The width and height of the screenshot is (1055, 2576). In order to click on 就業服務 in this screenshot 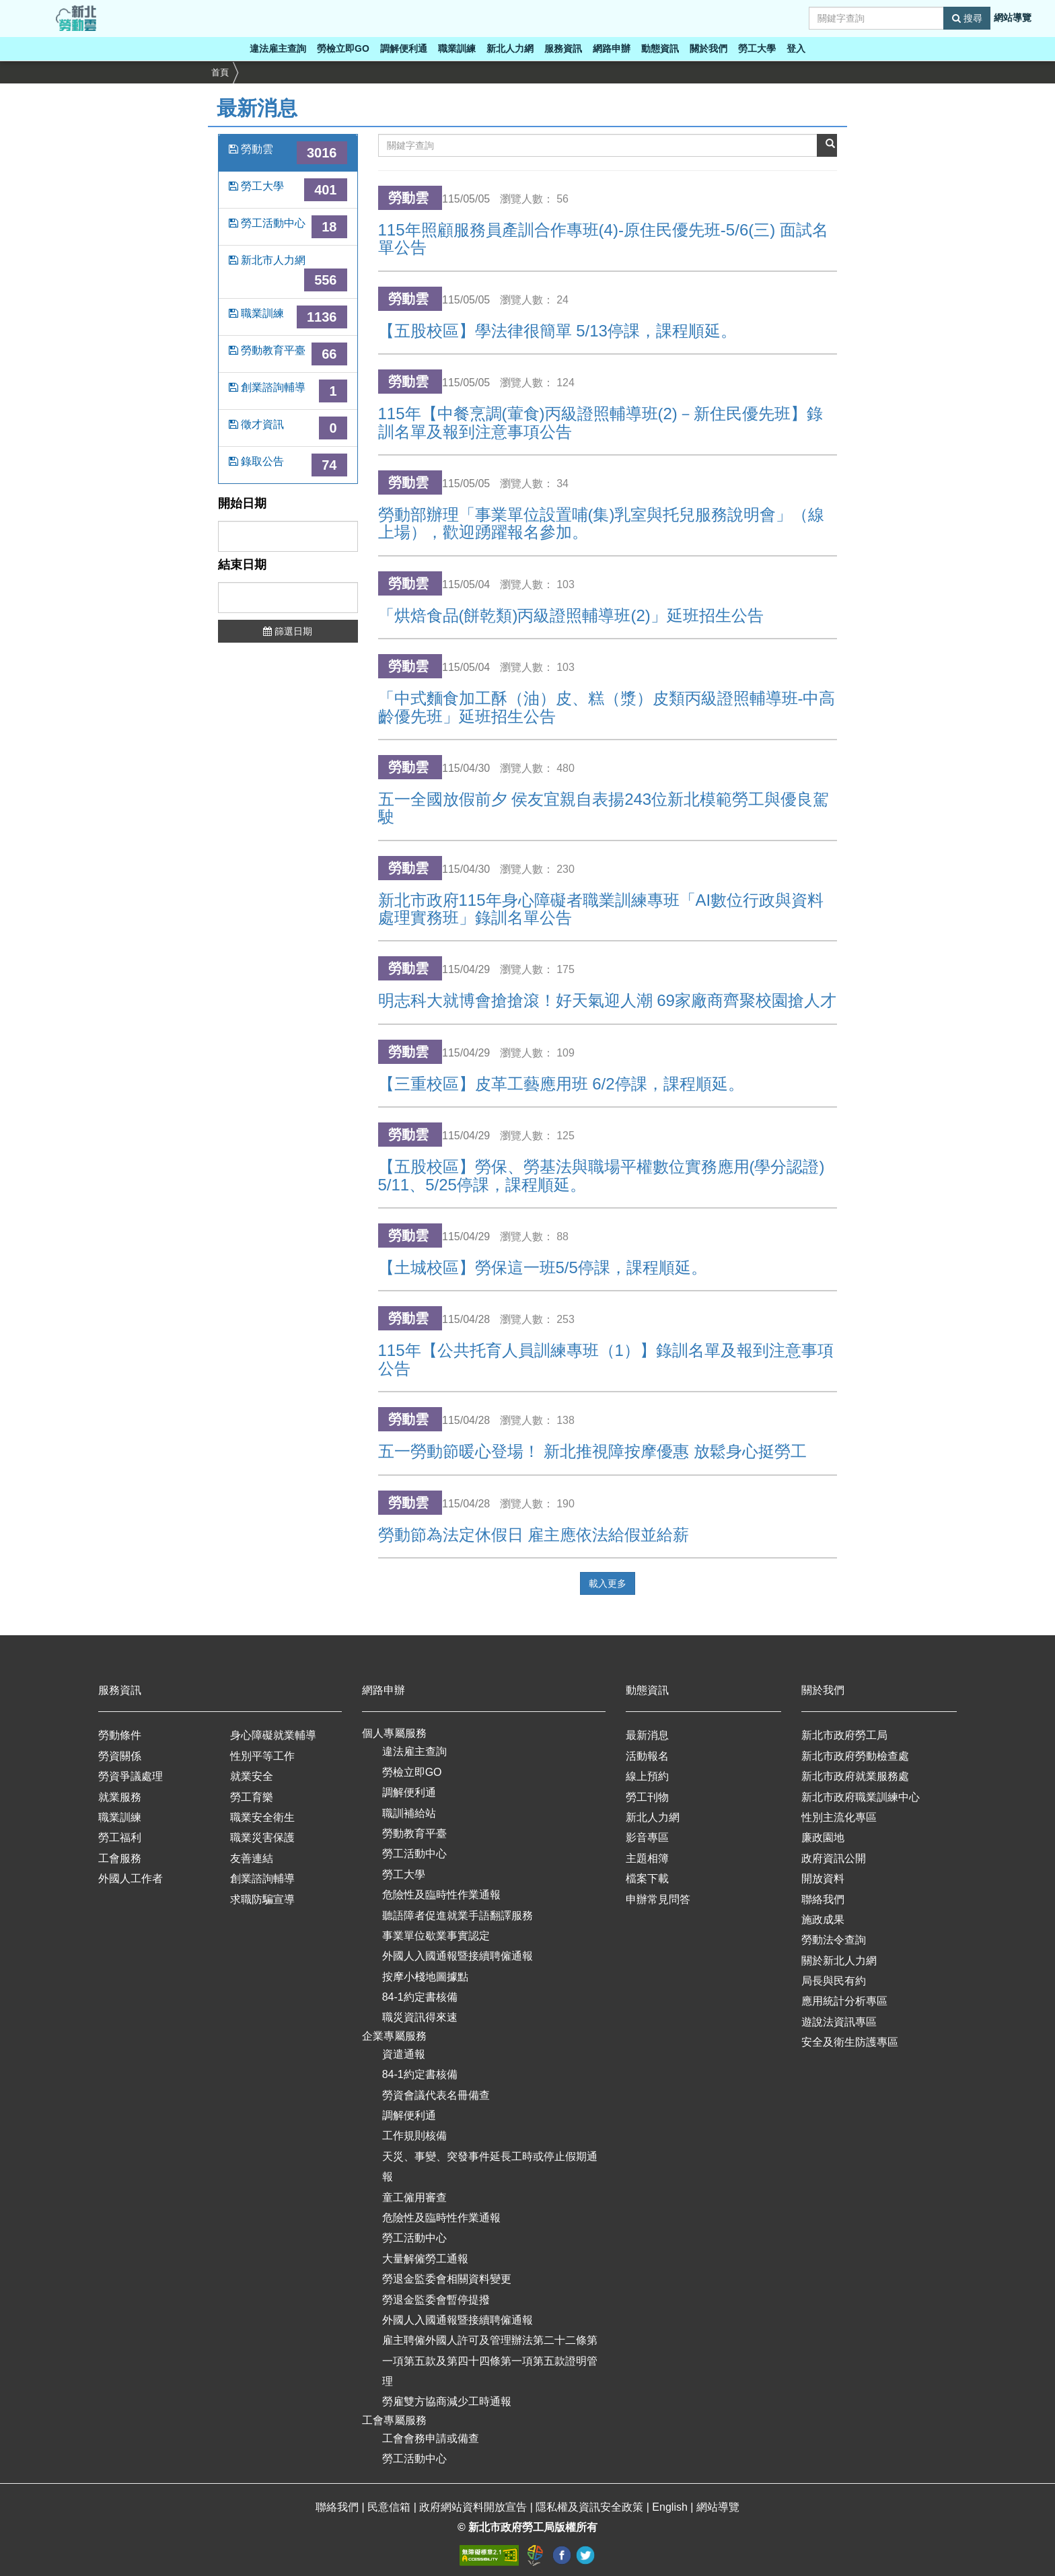, I will do `click(119, 1797)`.